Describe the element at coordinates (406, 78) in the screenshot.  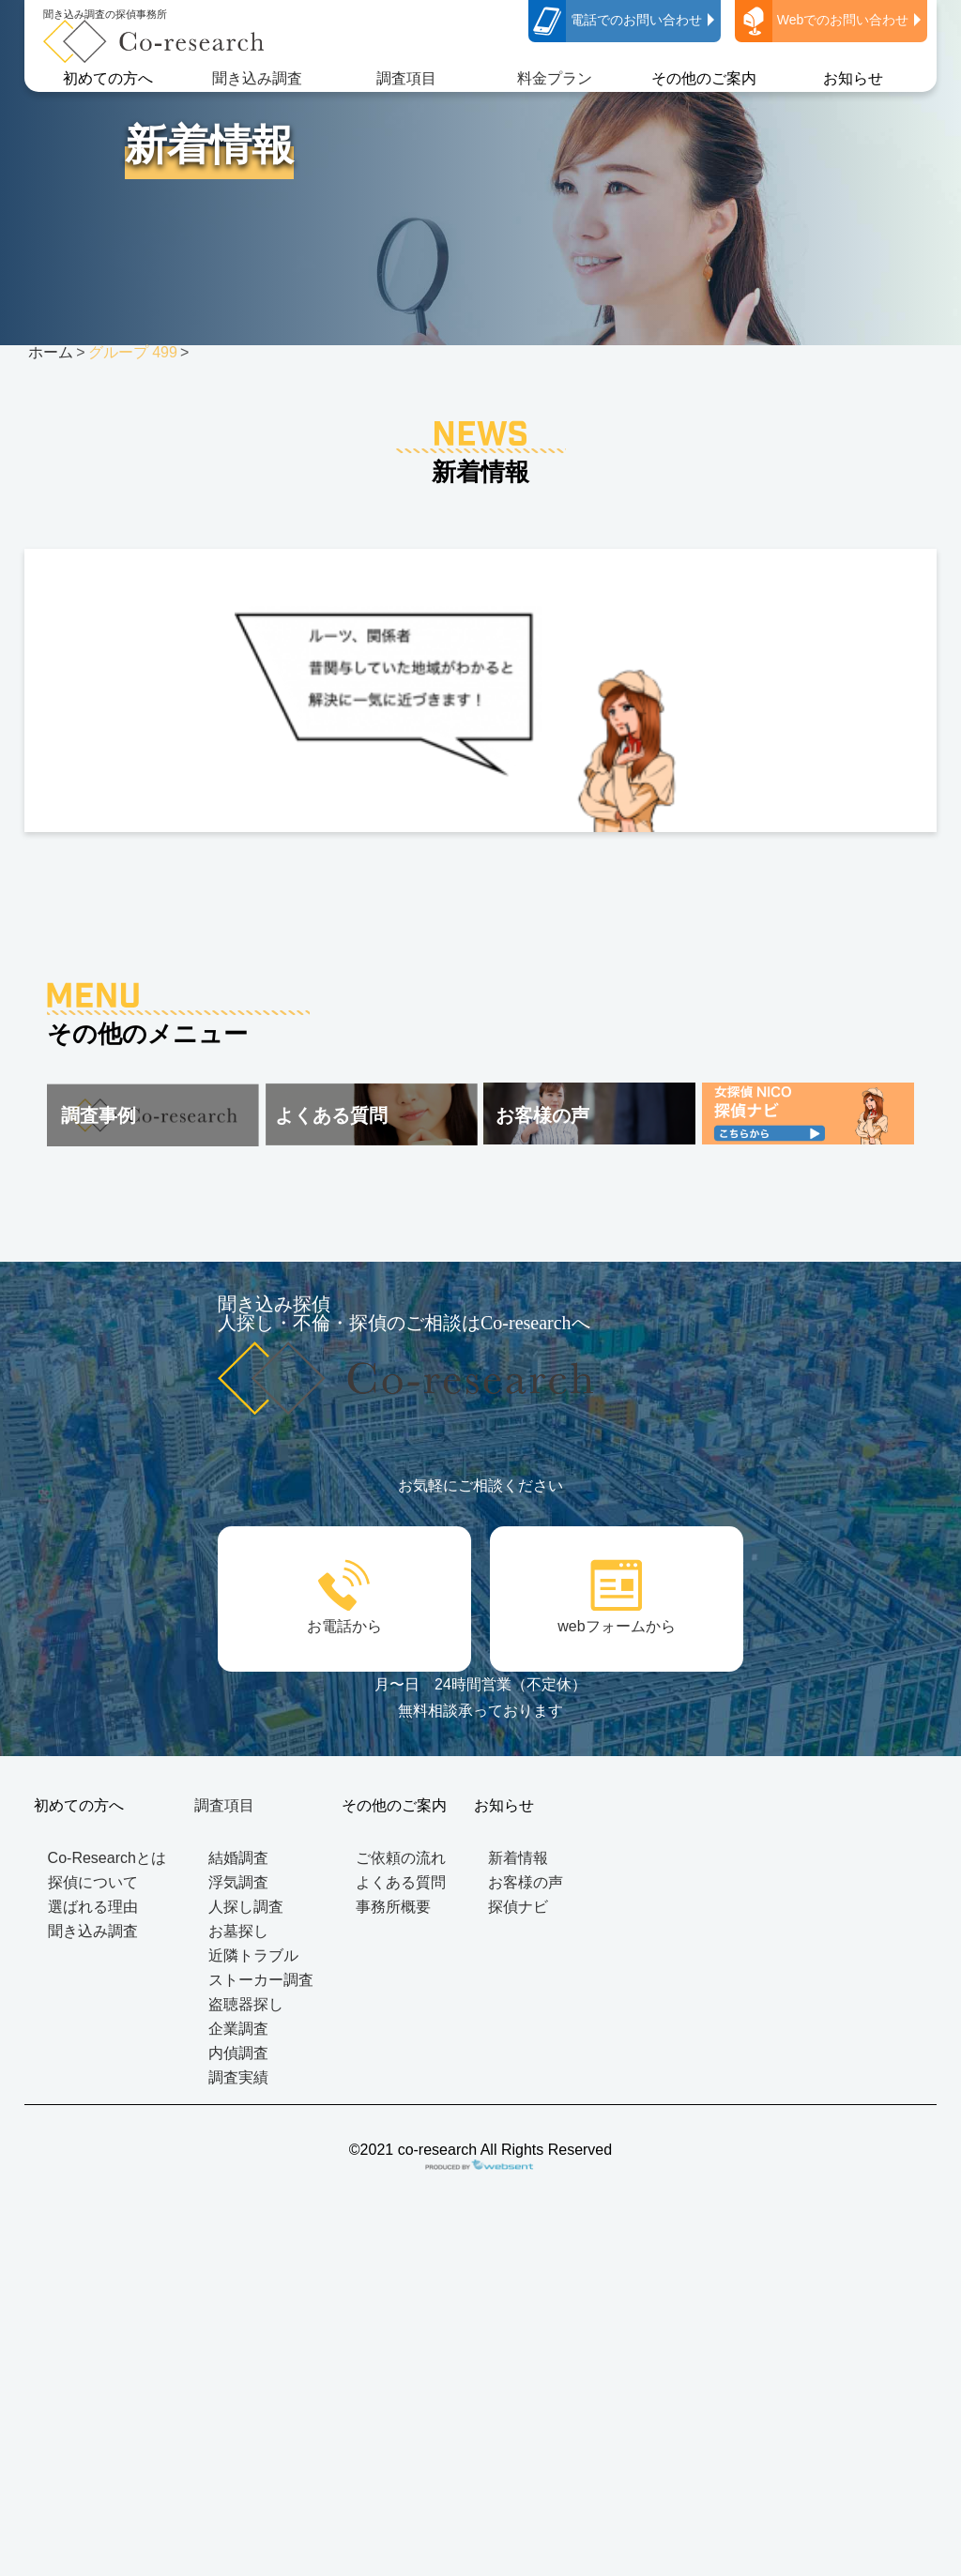
I see `調査項目` at that location.